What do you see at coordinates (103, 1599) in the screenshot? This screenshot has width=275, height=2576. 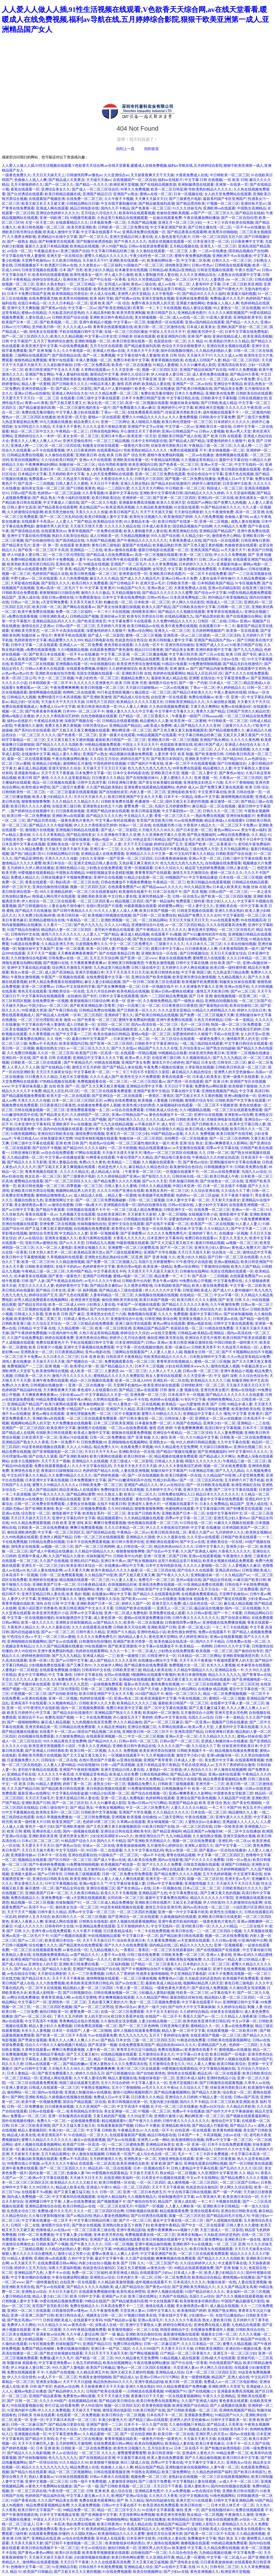 I see `狠狠干狠狠久久综合` at bounding box center [103, 1599].